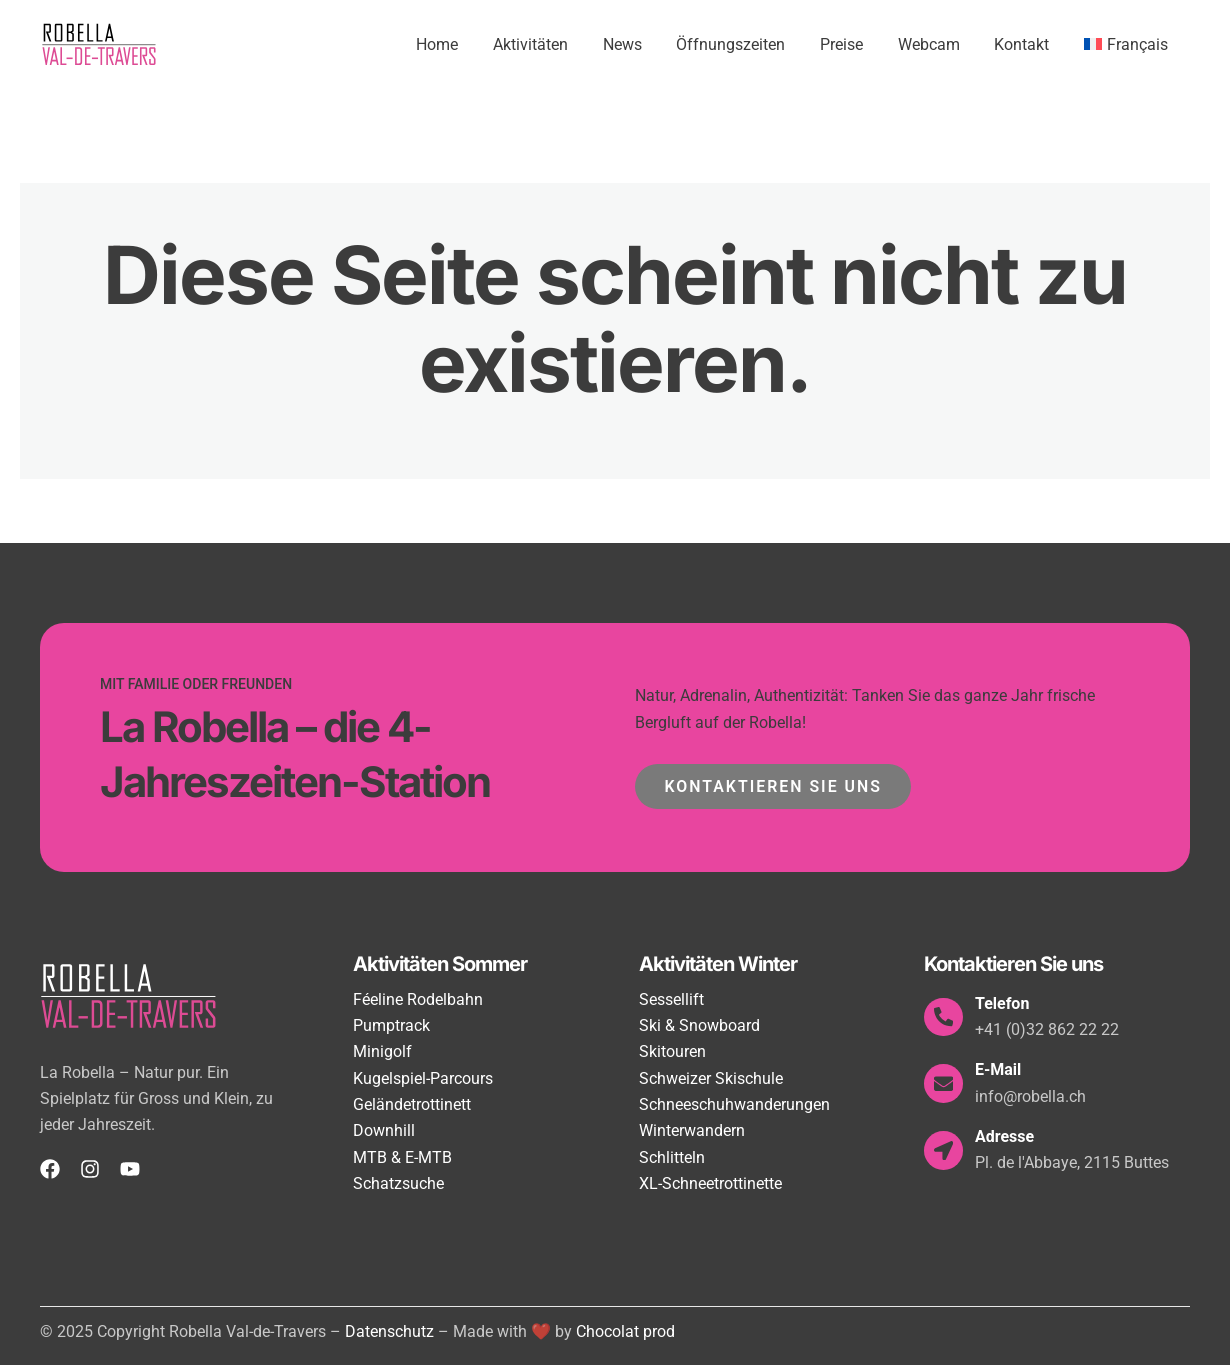 This screenshot has width=1230, height=1365. I want to click on MTB & E-MTB, so click(402, 1157).